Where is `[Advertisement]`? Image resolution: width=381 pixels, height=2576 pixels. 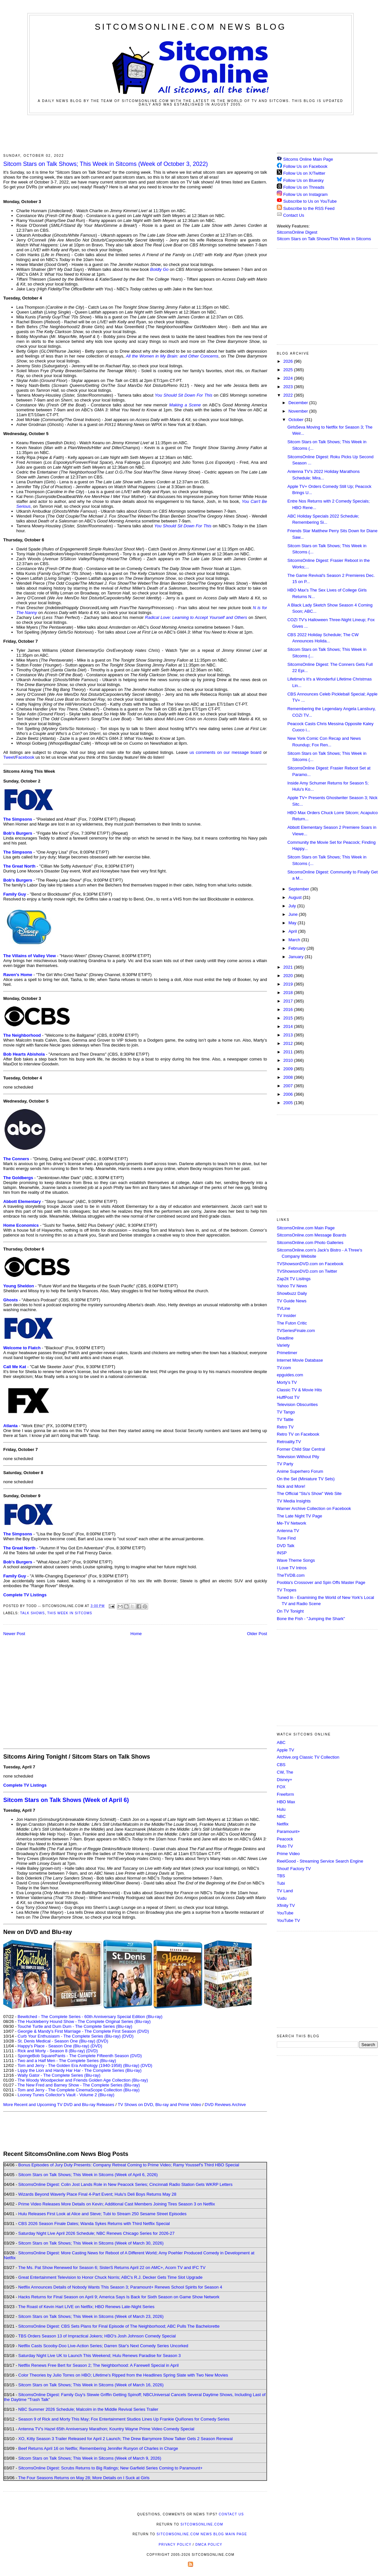
[Advertisement] is located at coordinates (190, 133).